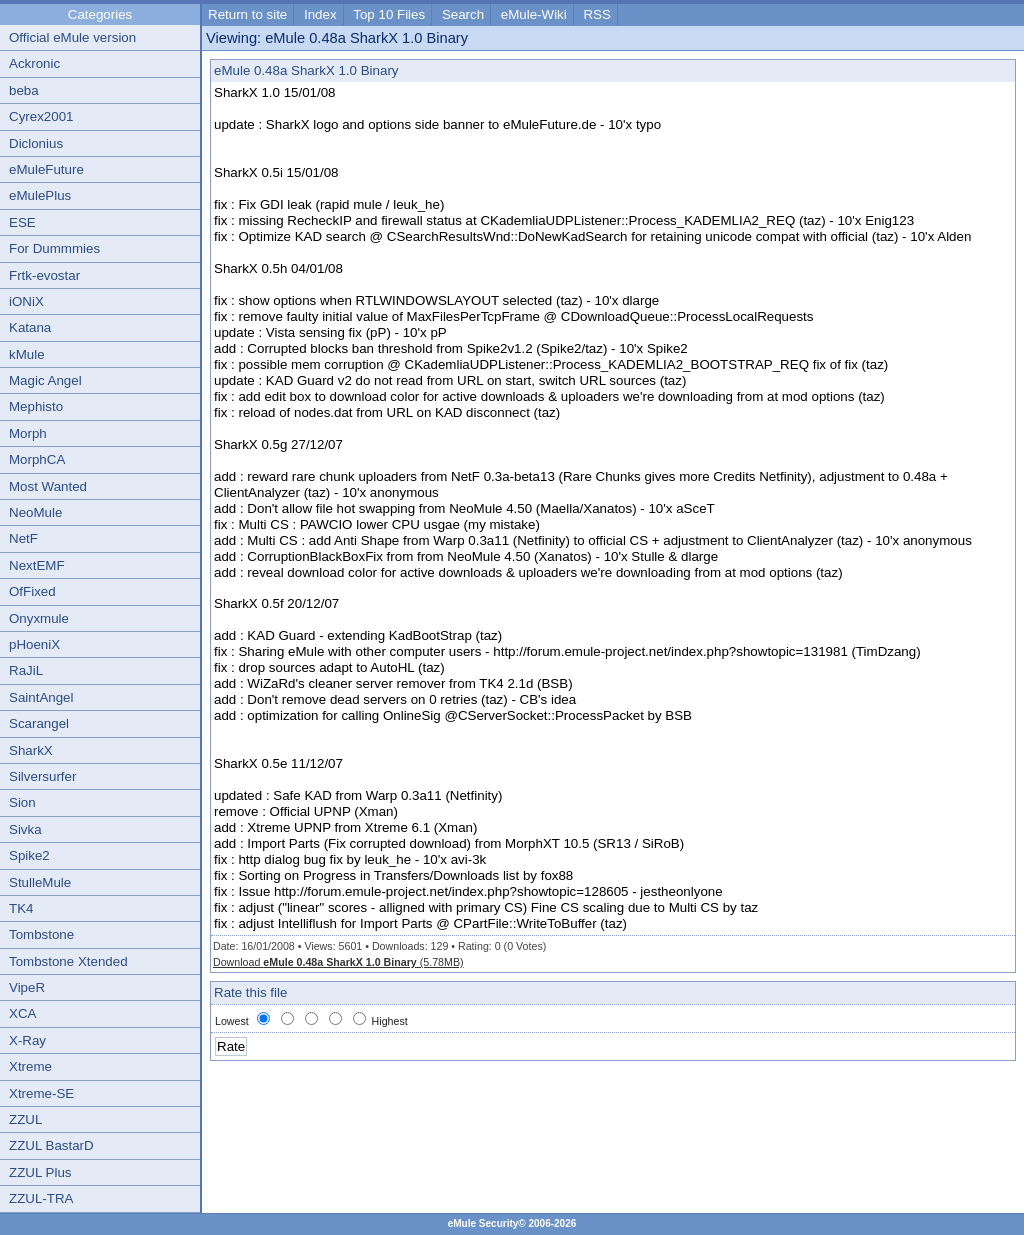 The height and width of the screenshot is (1235, 1024). What do you see at coordinates (29, 855) in the screenshot?
I see `Spike2` at bounding box center [29, 855].